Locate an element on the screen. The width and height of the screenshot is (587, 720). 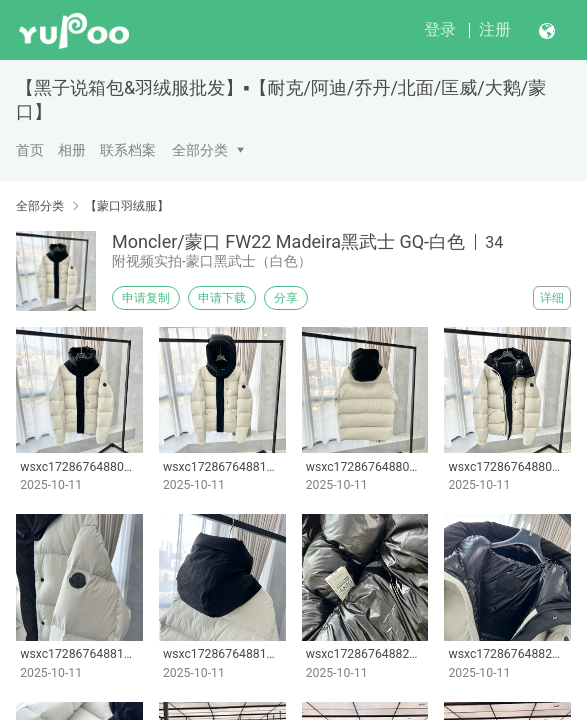
【蒙口羽绒服】 is located at coordinates (127, 206).